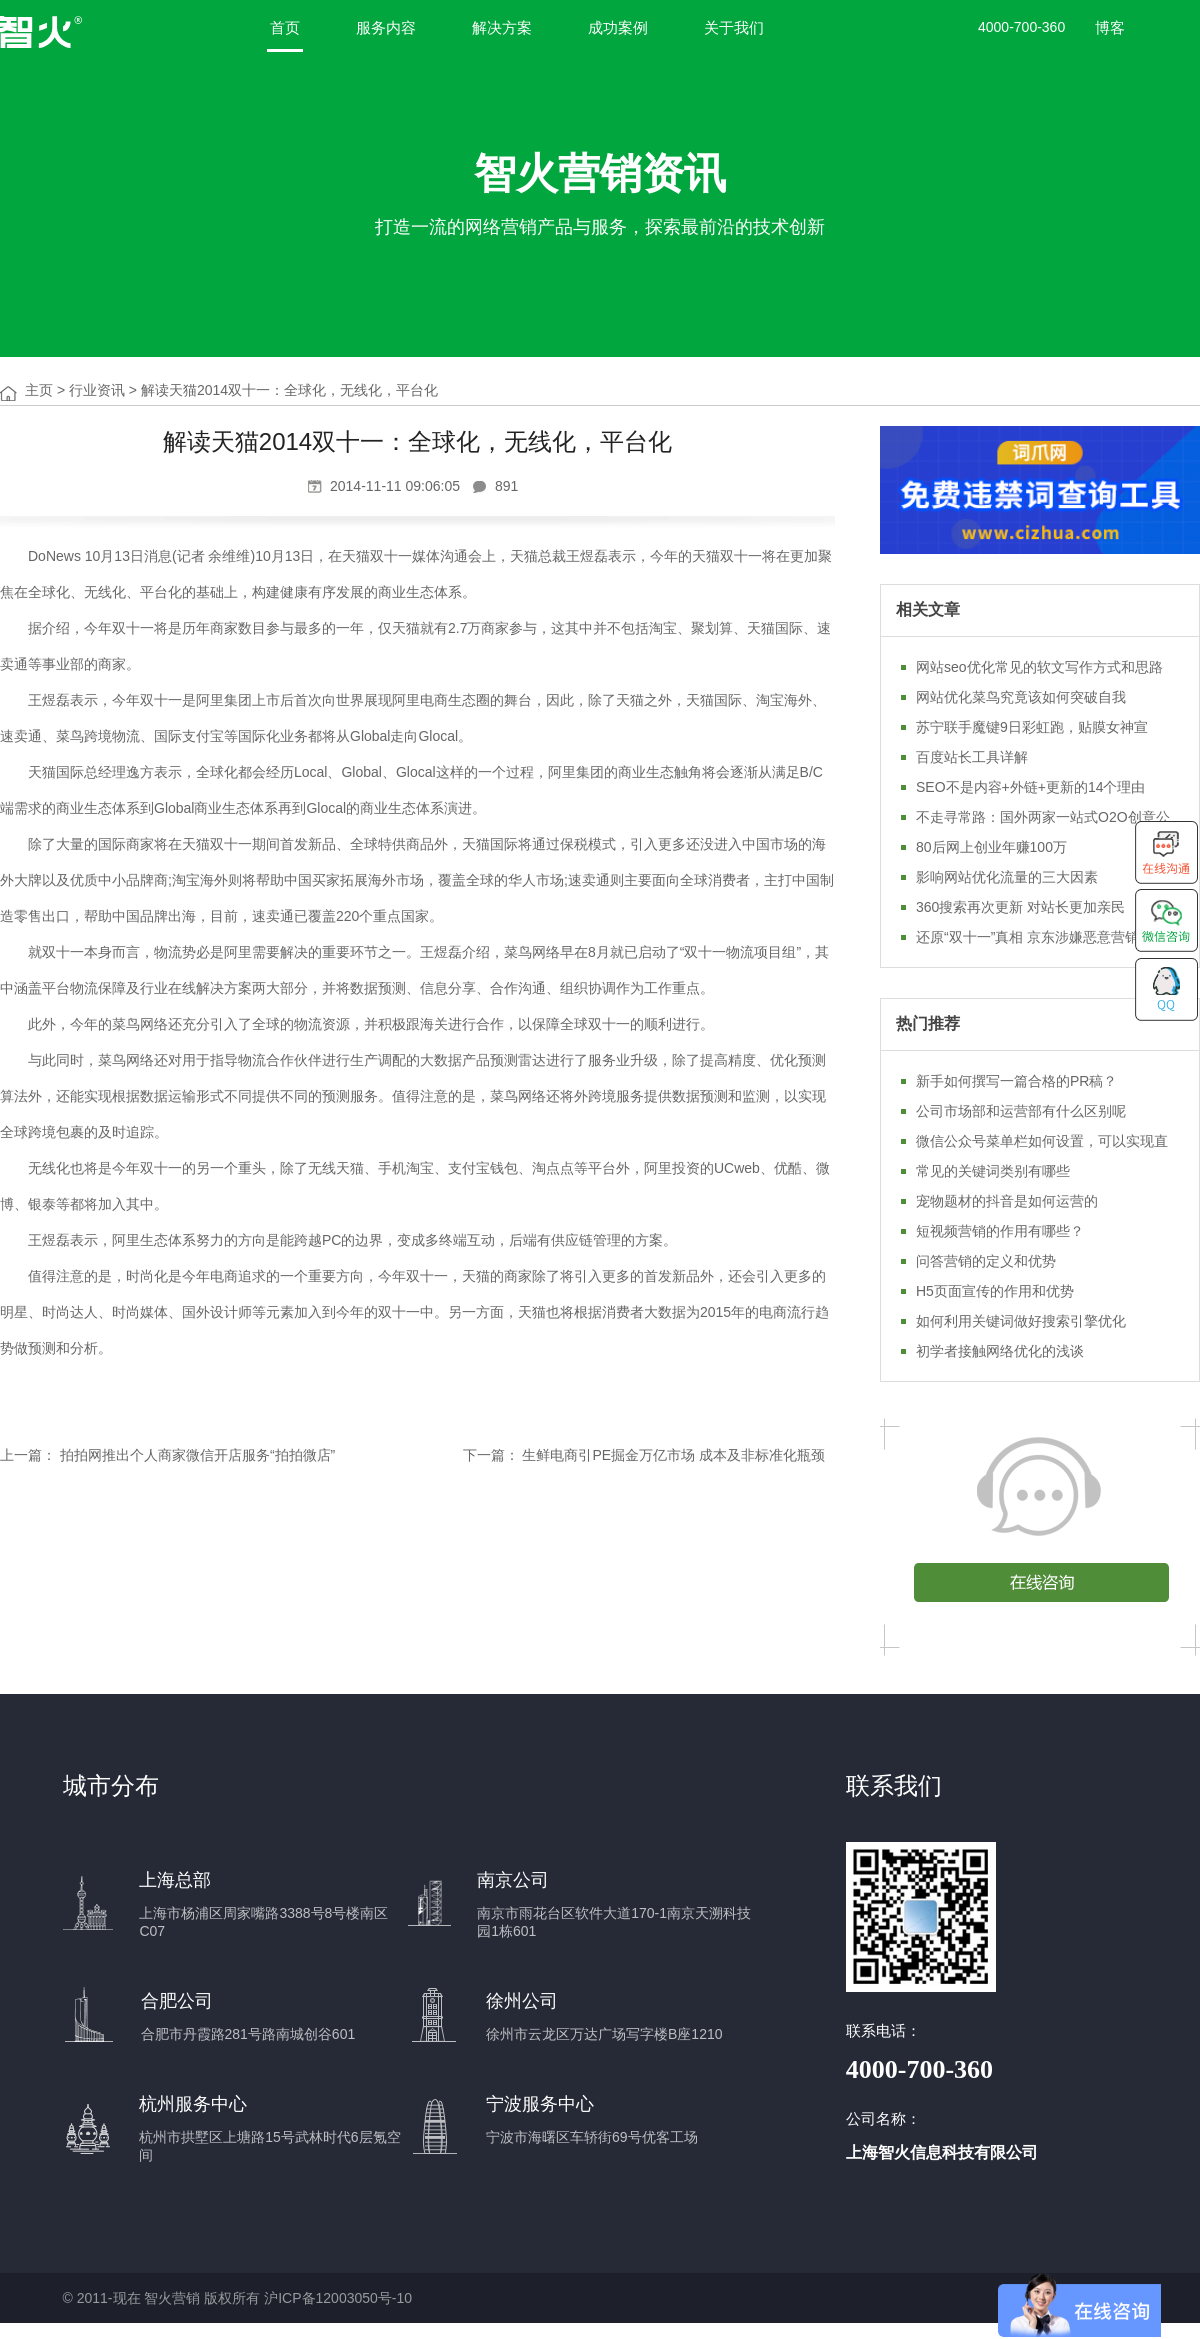 The width and height of the screenshot is (1200, 2339). Describe the element at coordinates (338, 2298) in the screenshot. I see `沪ICP备12003050号-10` at that location.